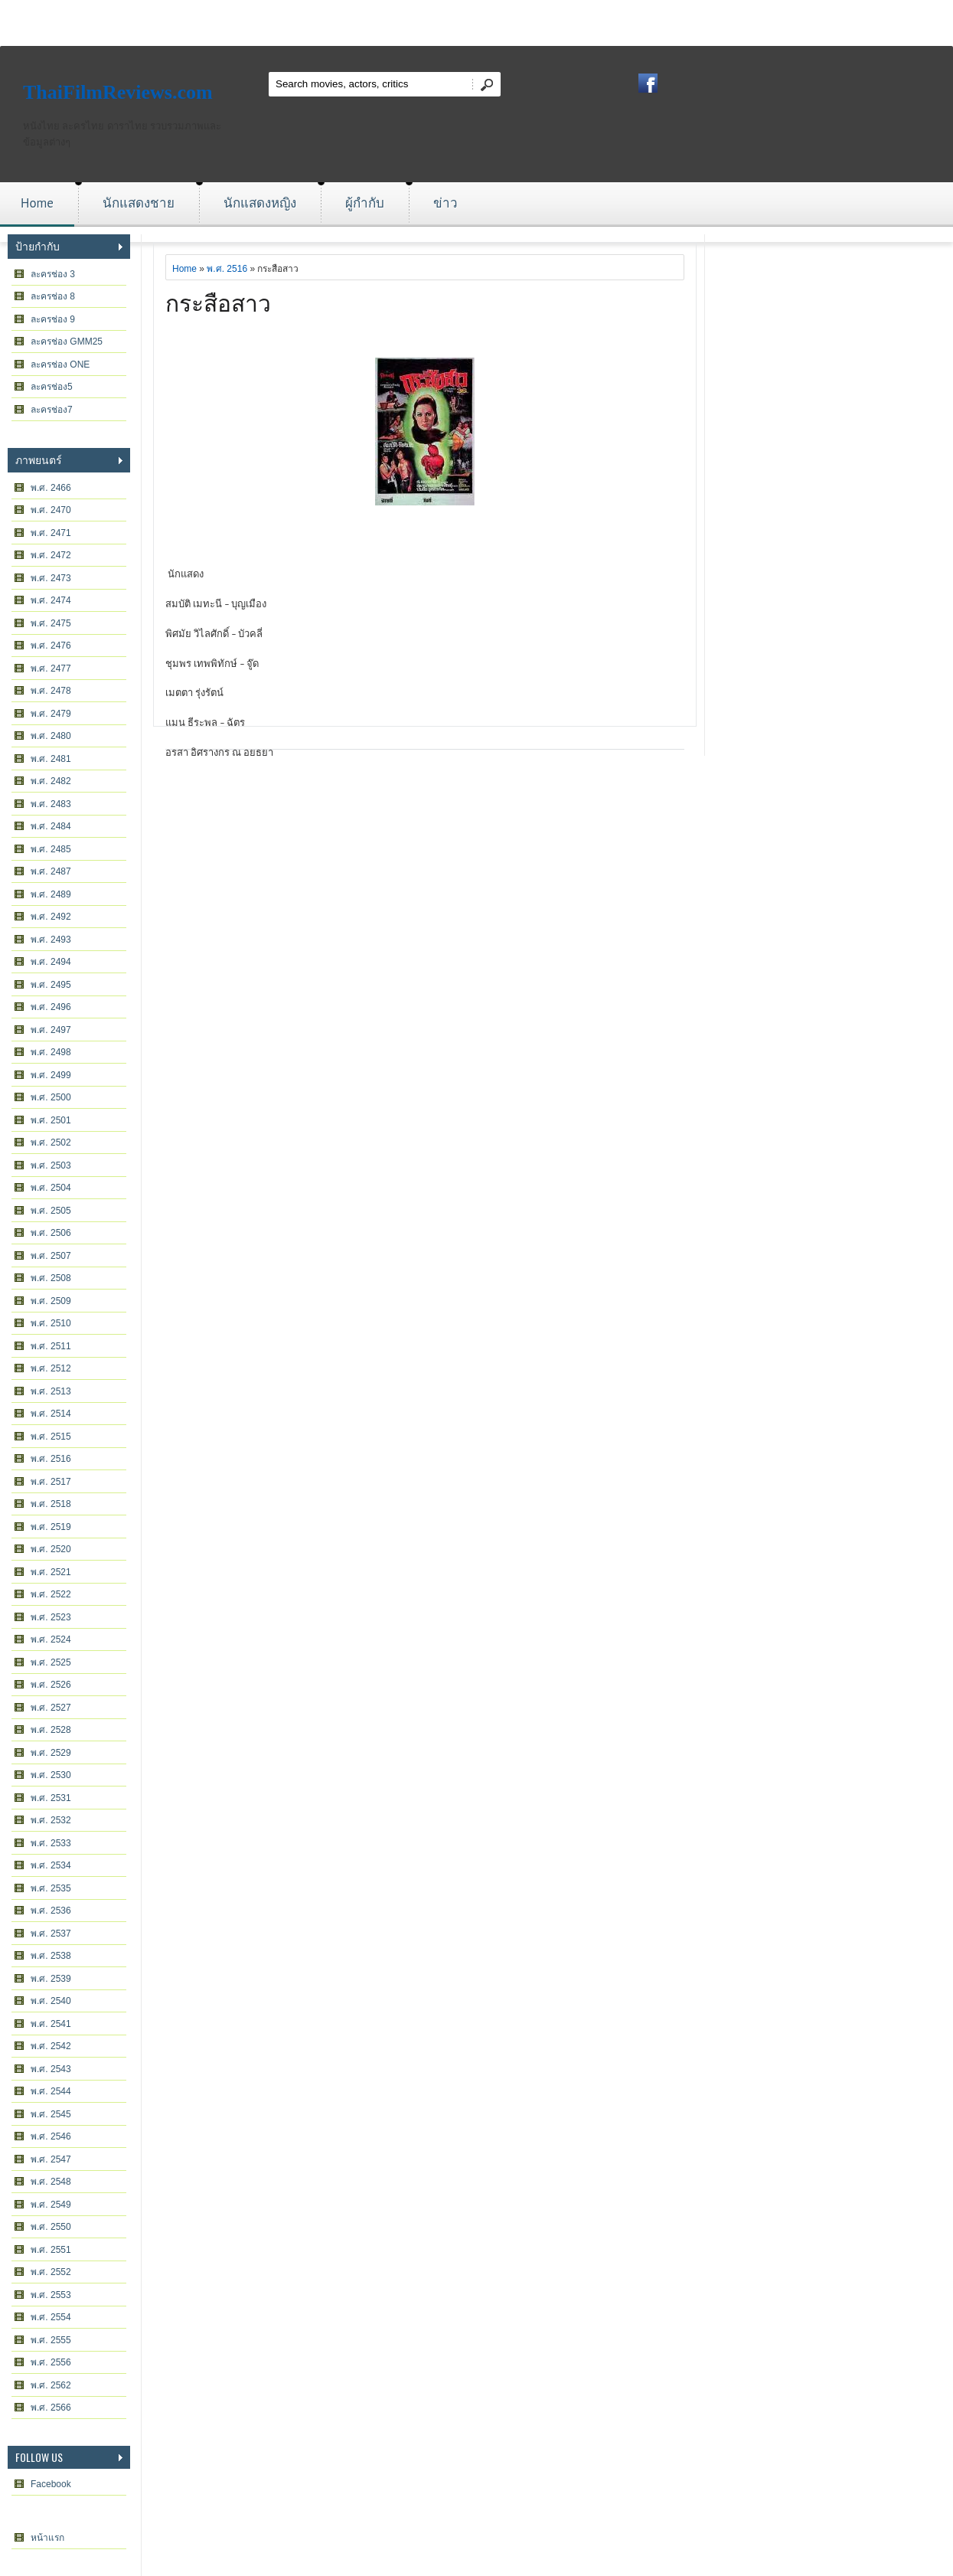 Image resolution: width=953 pixels, height=2576 pixels. What do you see at coordinates (51, 894) in the screenshot?
I see `พ.ศ. 2489` at bounding box center [51, 894].